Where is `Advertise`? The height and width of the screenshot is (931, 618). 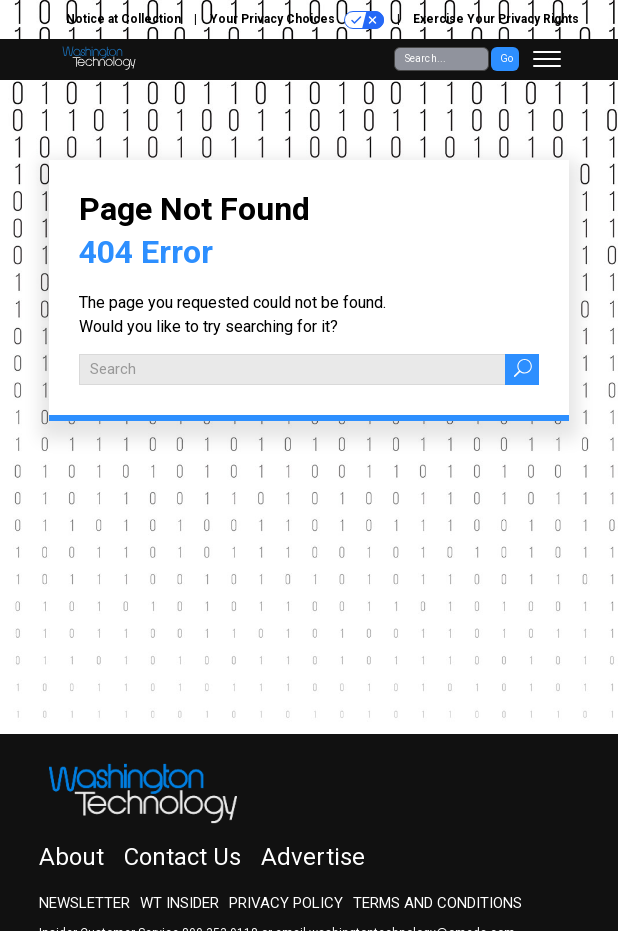 Advertise is located at coordinates (313, 857).